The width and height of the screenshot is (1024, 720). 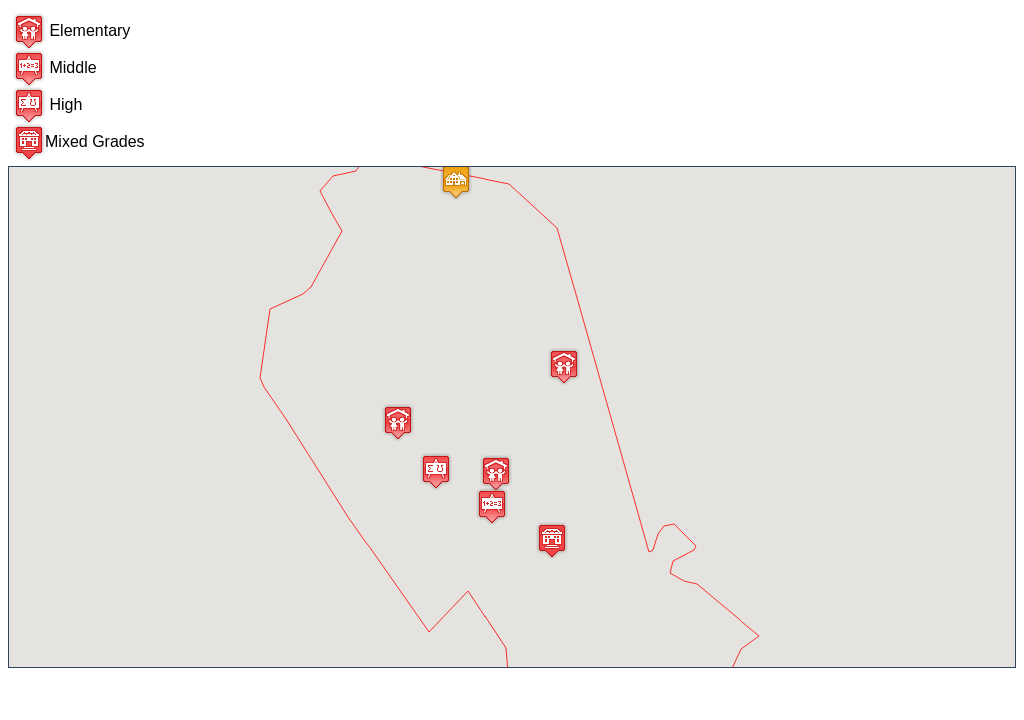 I want to click on [button], so click(x=496, y=473).